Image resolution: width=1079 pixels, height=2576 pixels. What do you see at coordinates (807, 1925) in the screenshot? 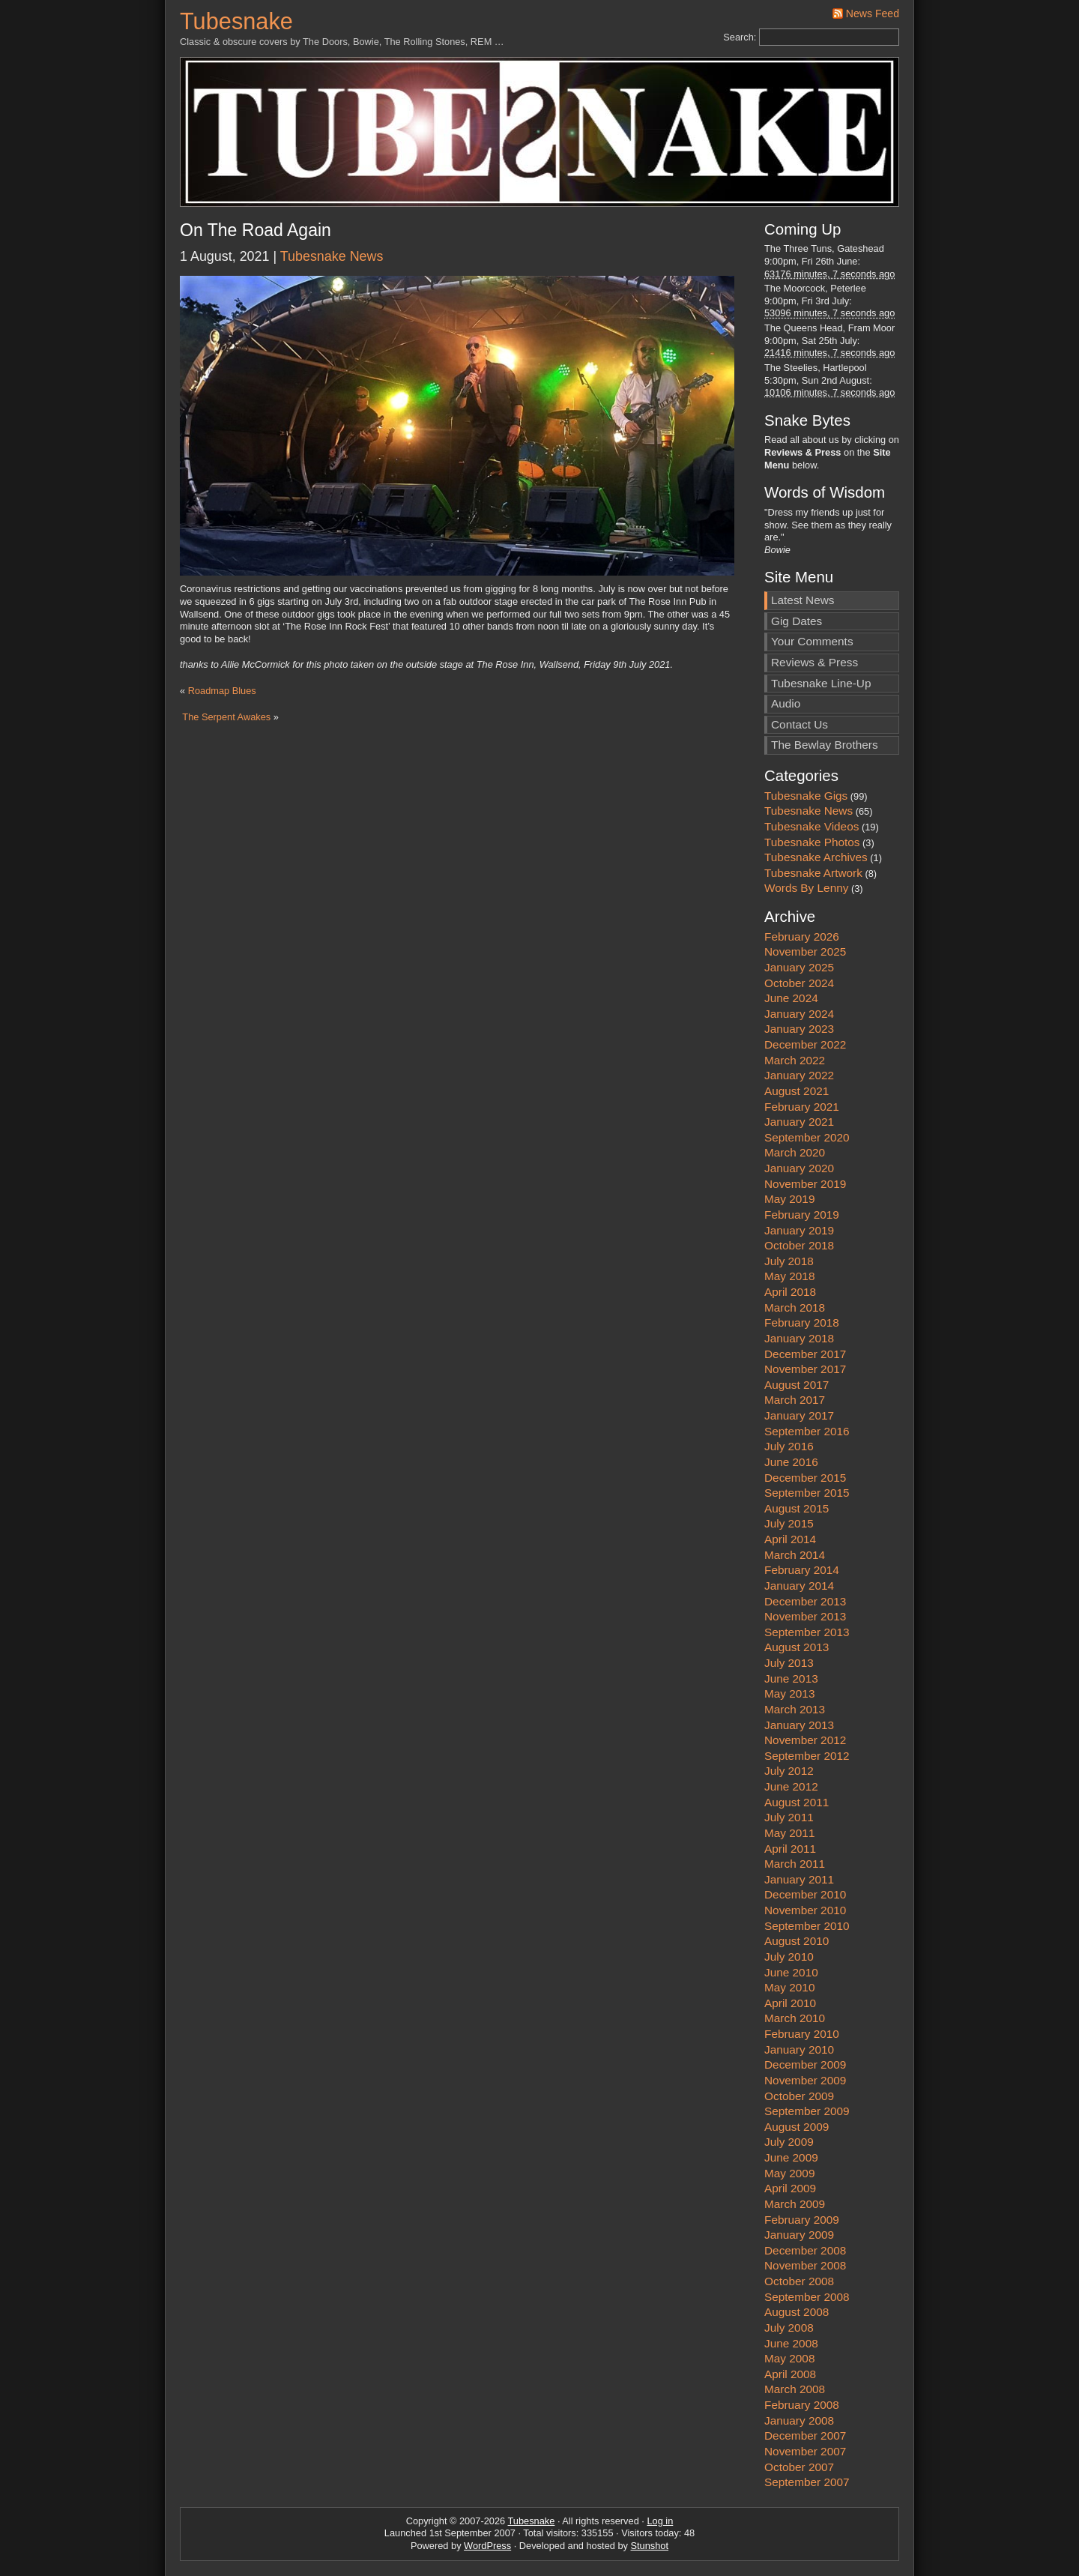
I see `September 2010` at bounding box center [807, 1925].